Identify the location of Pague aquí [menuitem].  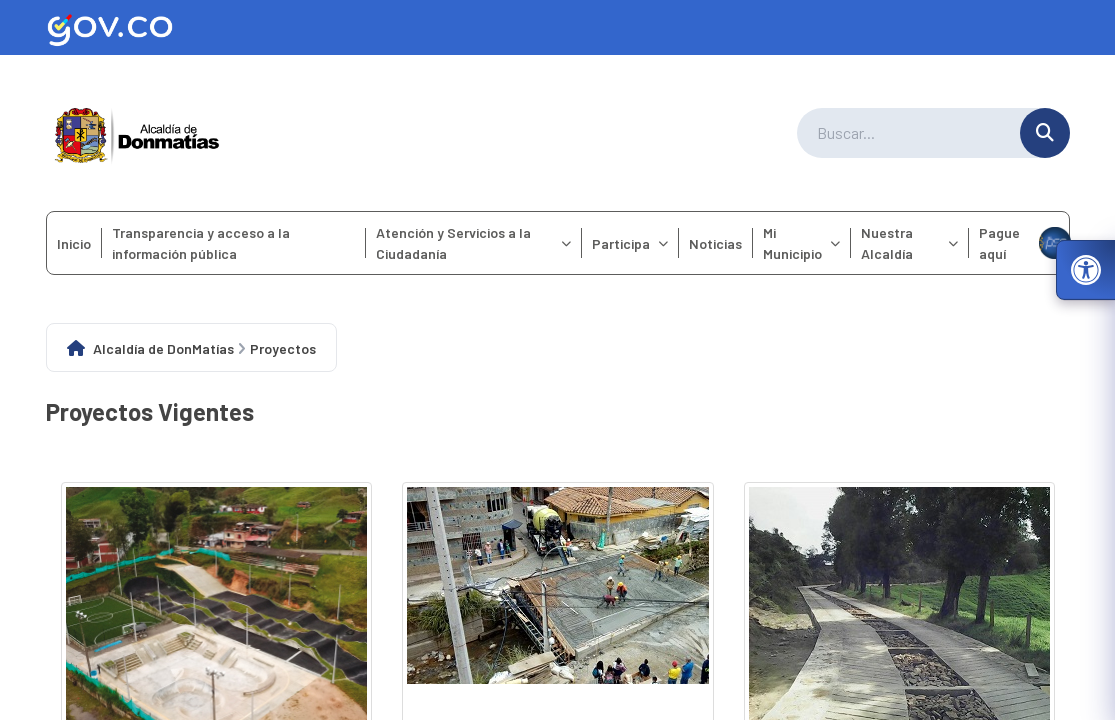
(1023, 243).